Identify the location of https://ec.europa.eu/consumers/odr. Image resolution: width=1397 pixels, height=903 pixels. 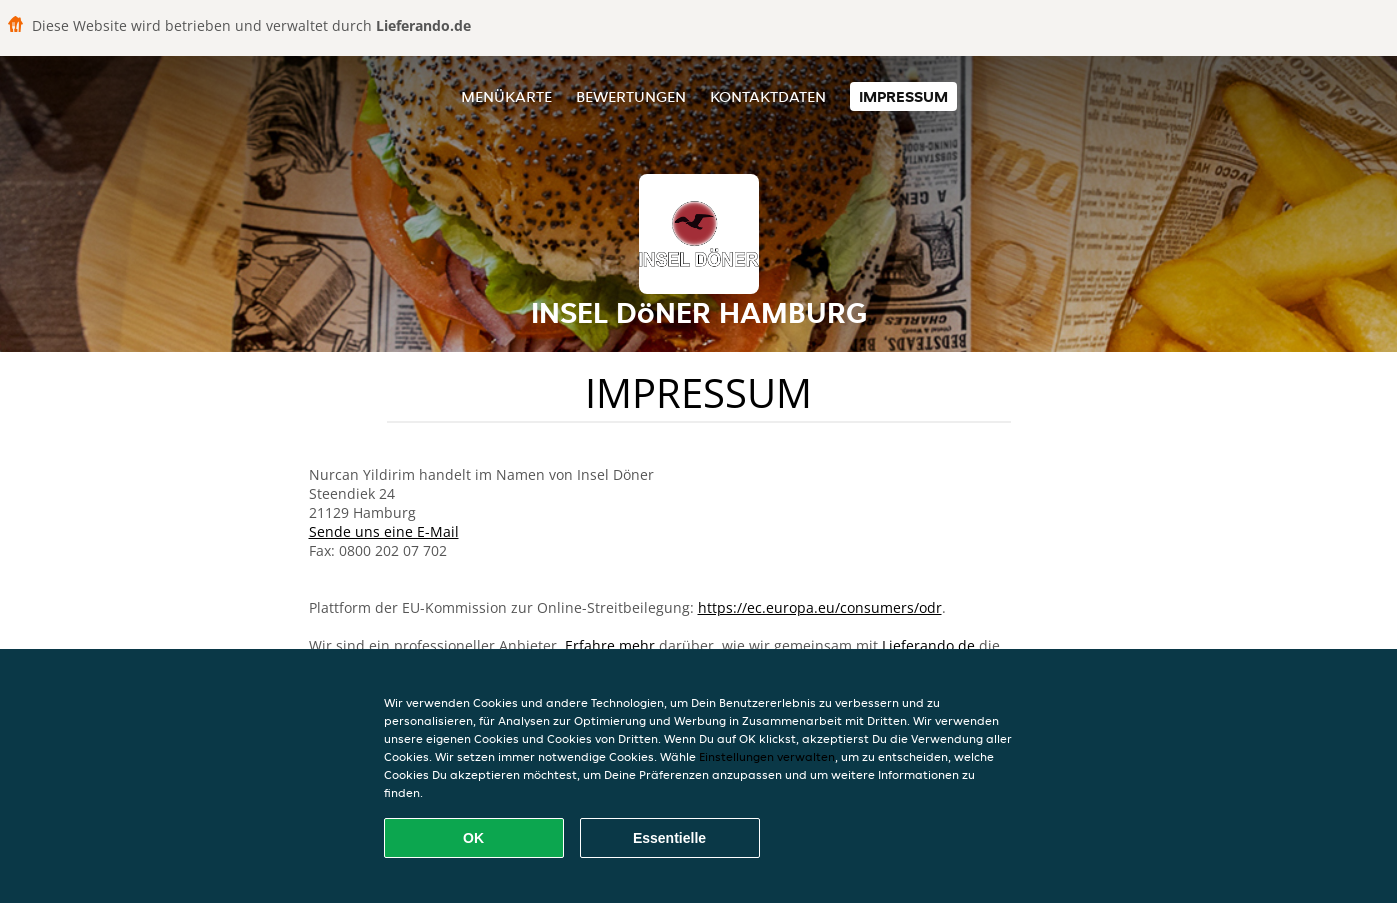
(820, 607).